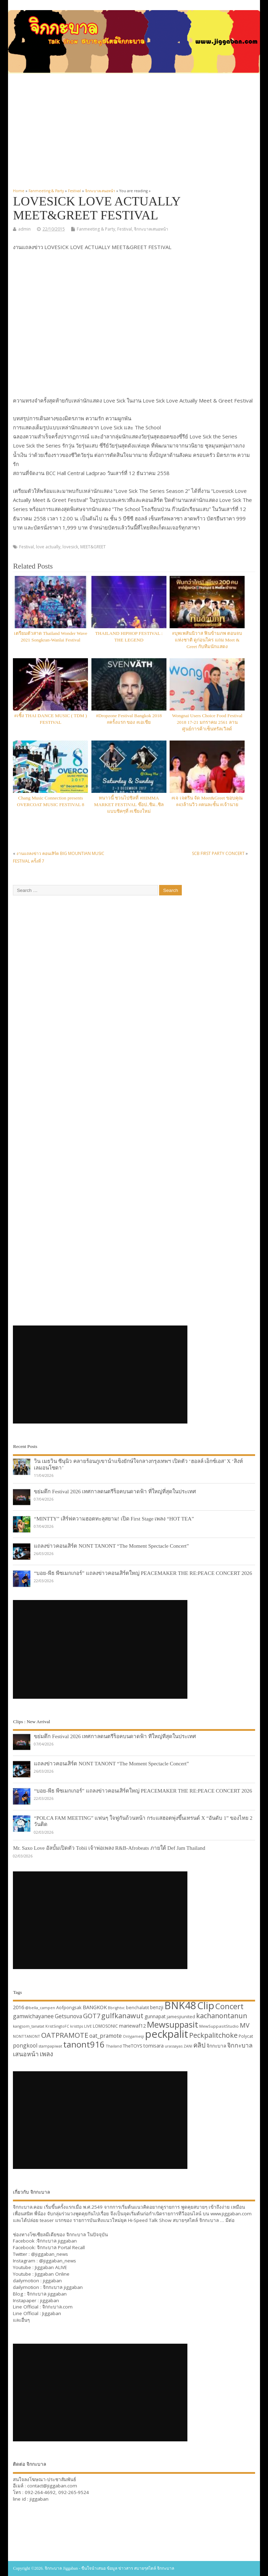  What do you see at coordinates (216, 2045) in the screenshot?
I see `จิกกะบาล [จิกกะบาล (36 items)]` at bounding box center [216, 2045].